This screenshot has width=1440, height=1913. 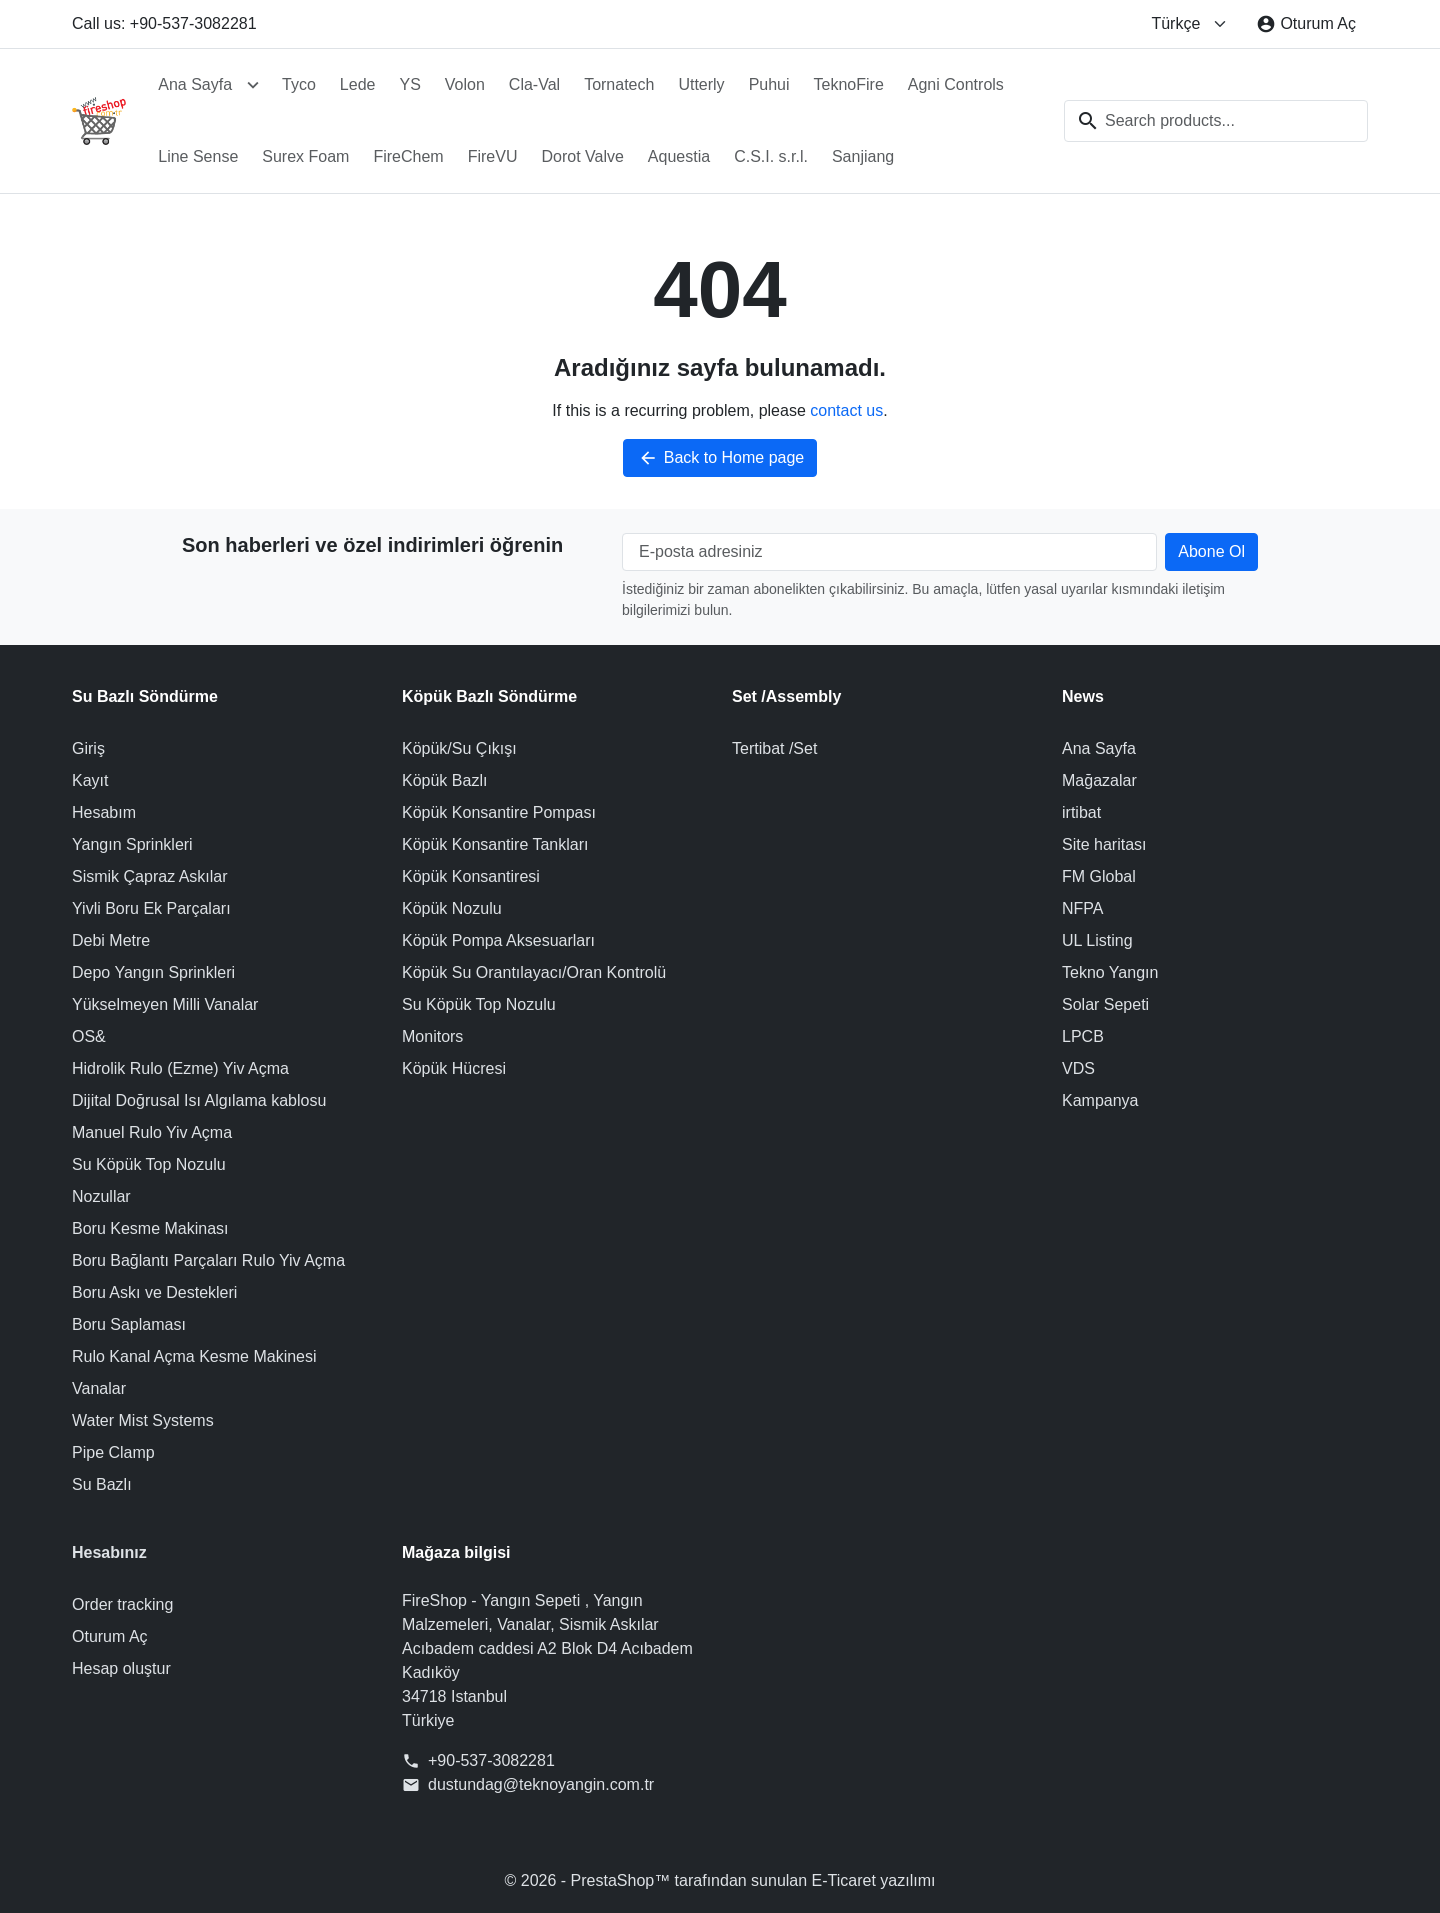 I want to click on Rulo Kanal Açma Kesme Makinesi, so click(x=194, y=1356).